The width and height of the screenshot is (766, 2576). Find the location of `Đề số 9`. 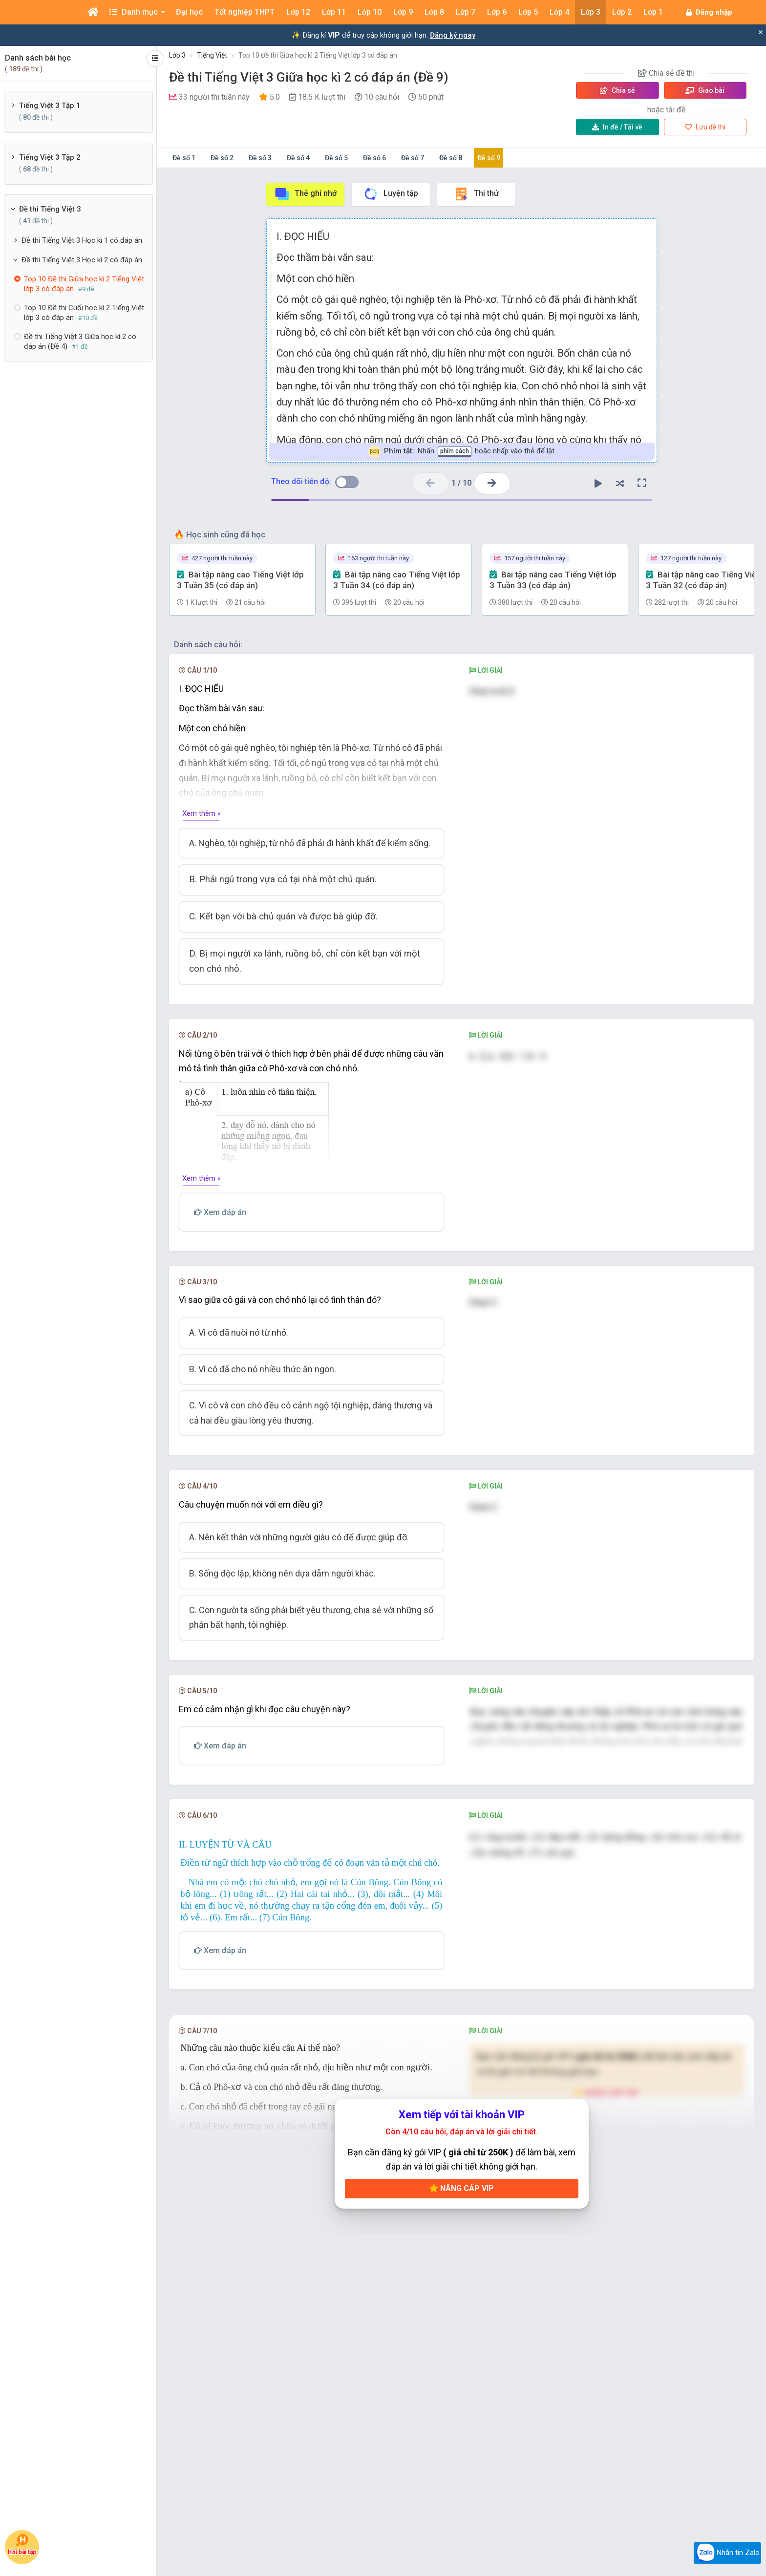

Đề số 9 is located at coordinates (488, 158).